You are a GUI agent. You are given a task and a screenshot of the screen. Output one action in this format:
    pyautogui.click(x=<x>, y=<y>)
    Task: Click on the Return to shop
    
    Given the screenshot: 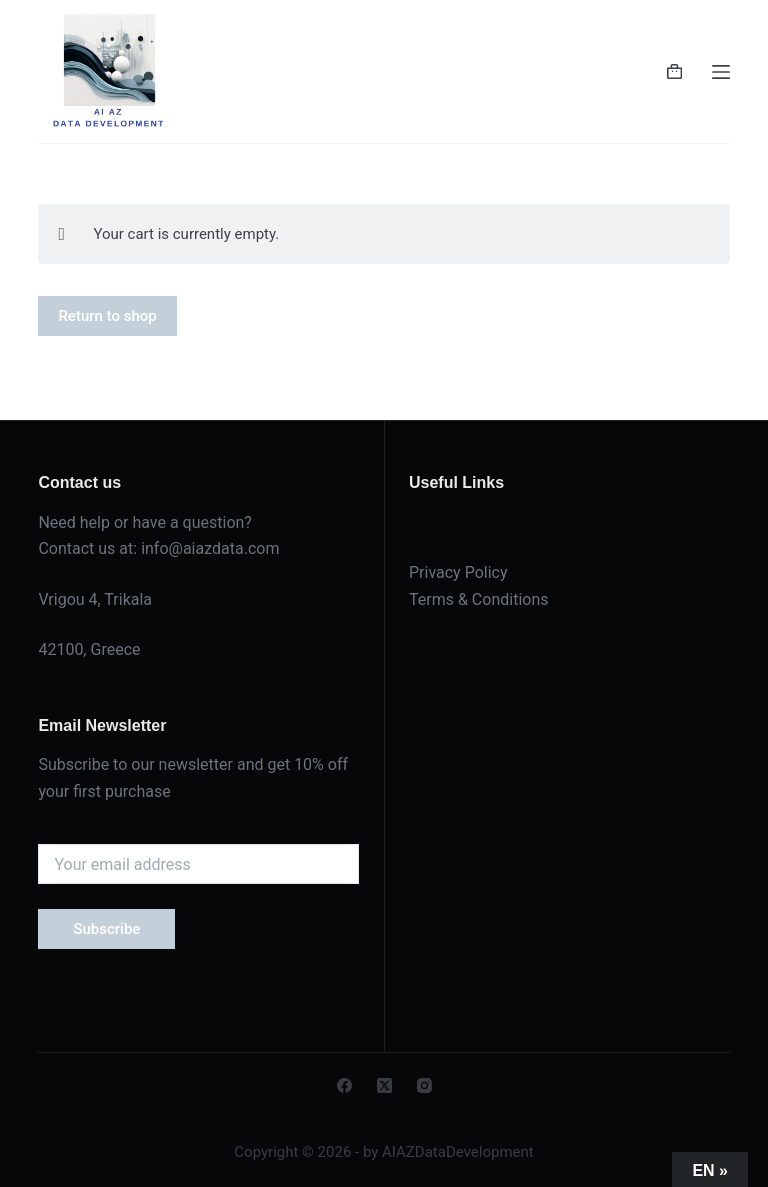 What is the action you would take?
    pyautogui.click(x=107, y=316)
    